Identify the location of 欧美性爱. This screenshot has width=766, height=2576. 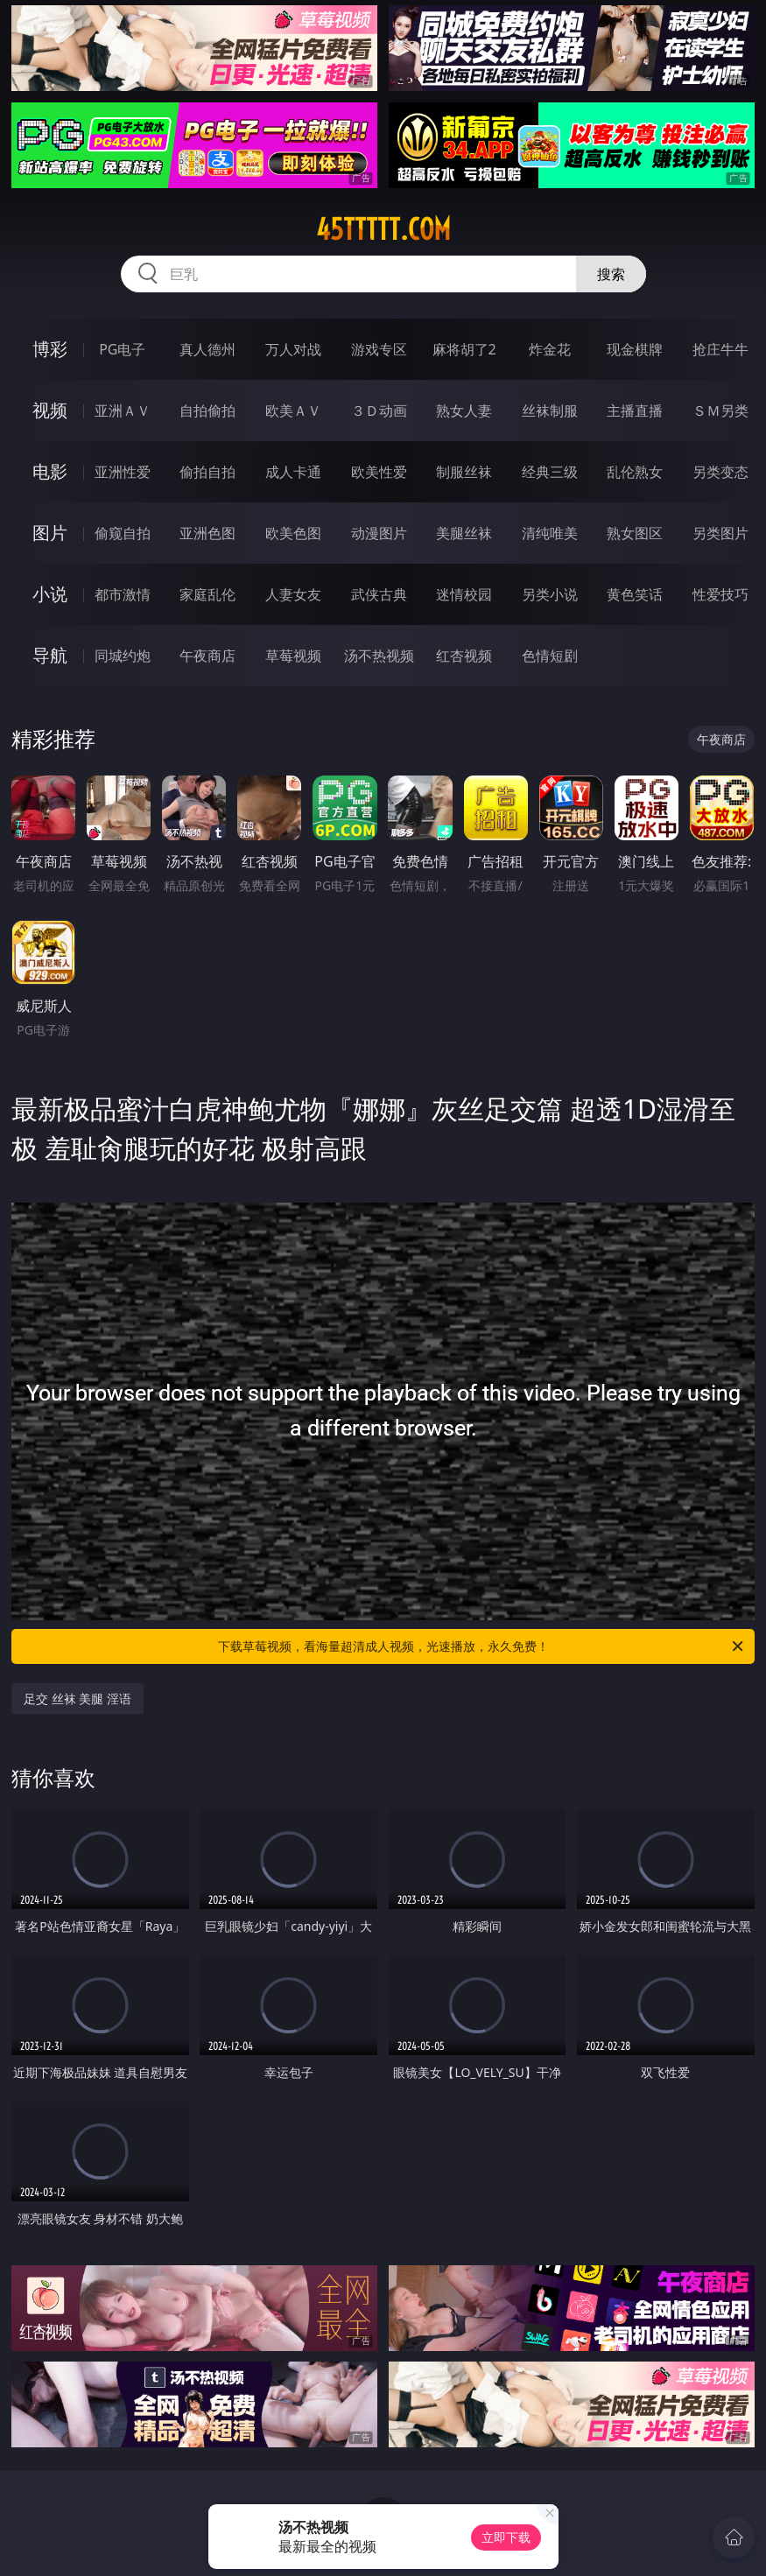
(379, 471).